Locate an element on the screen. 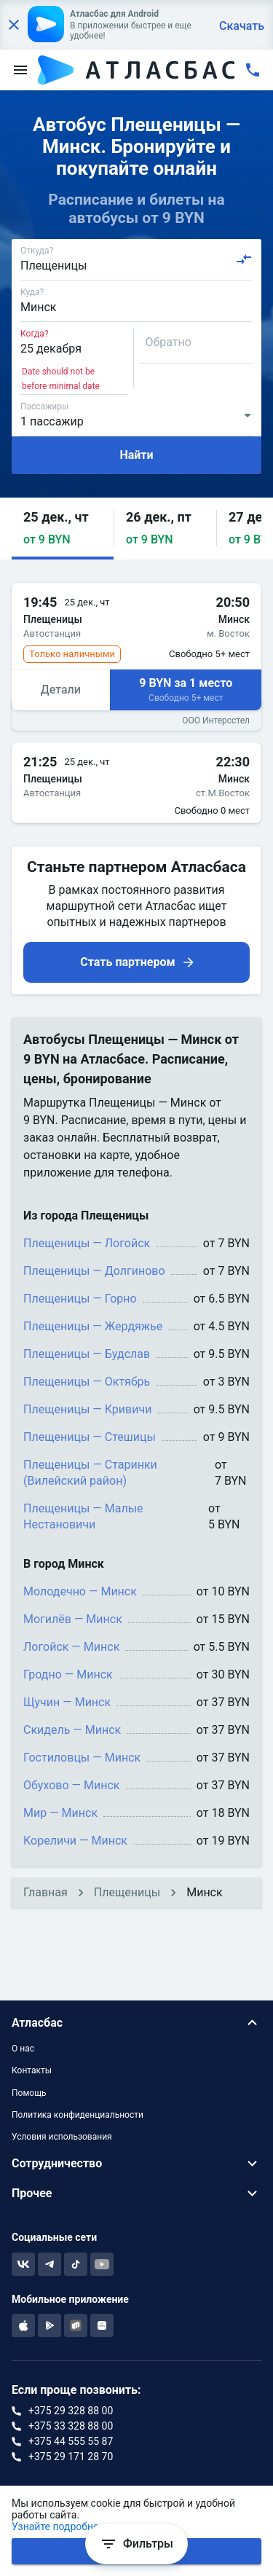 The height and width of the screenshot is (2576, 273). Скидель — Минск is located at coordinates (72, 1730).